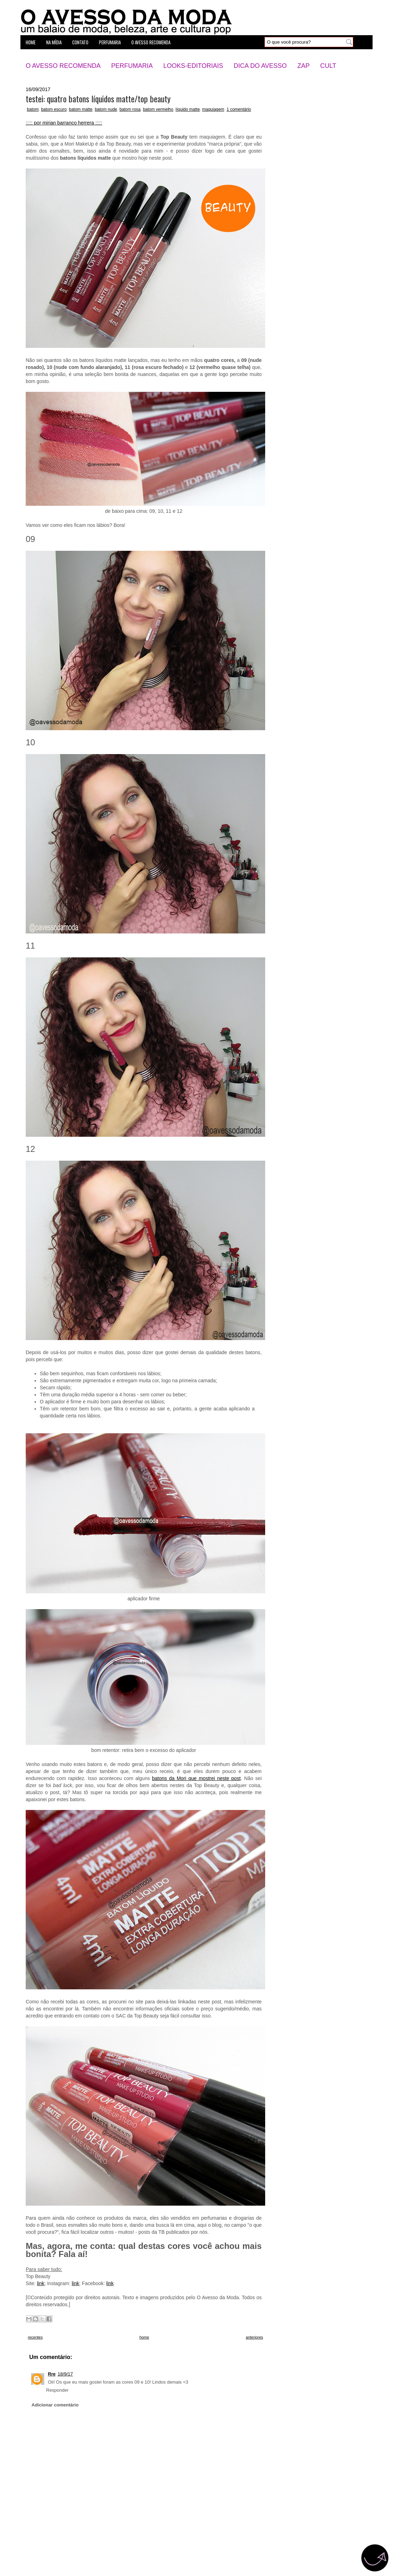  I want to click on maquiagem, so click(213, 109).